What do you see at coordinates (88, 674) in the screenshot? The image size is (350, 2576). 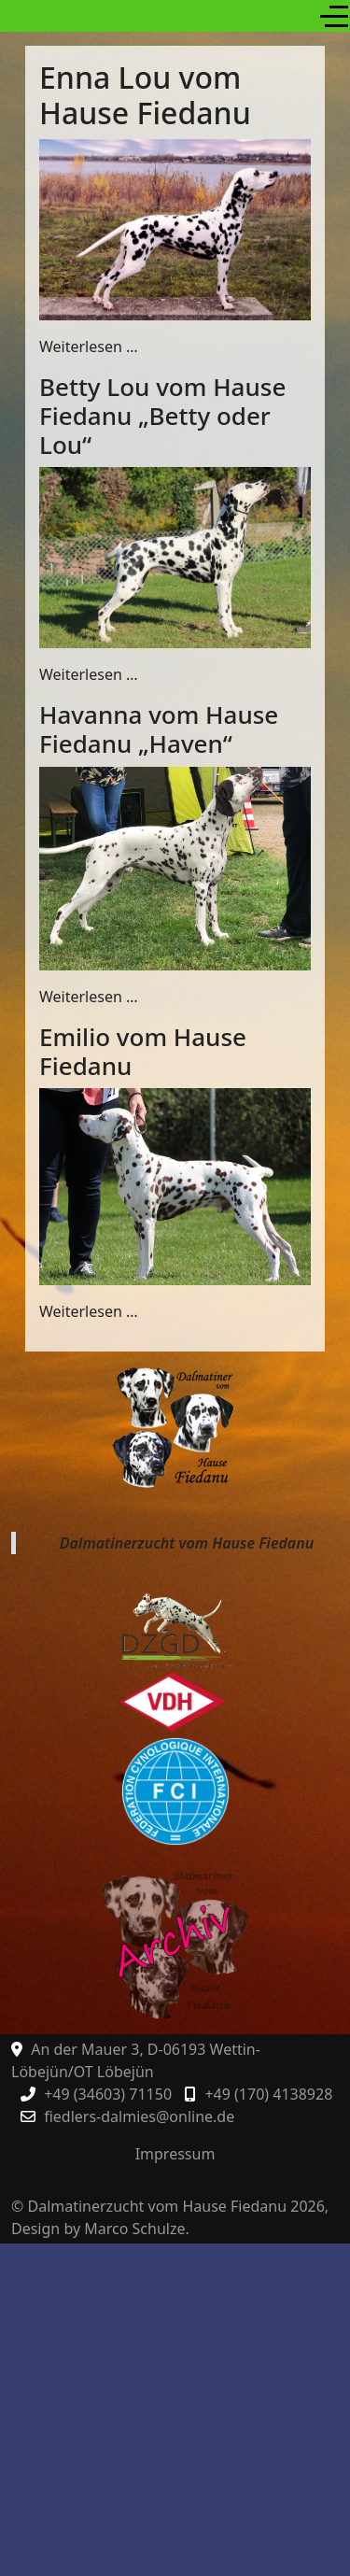 I see `Weiterlesen … [Weiterlesen: Betty Lou vom Hause Fiedanu „Betty oder Lou“]` at bounding box center [88, 674].